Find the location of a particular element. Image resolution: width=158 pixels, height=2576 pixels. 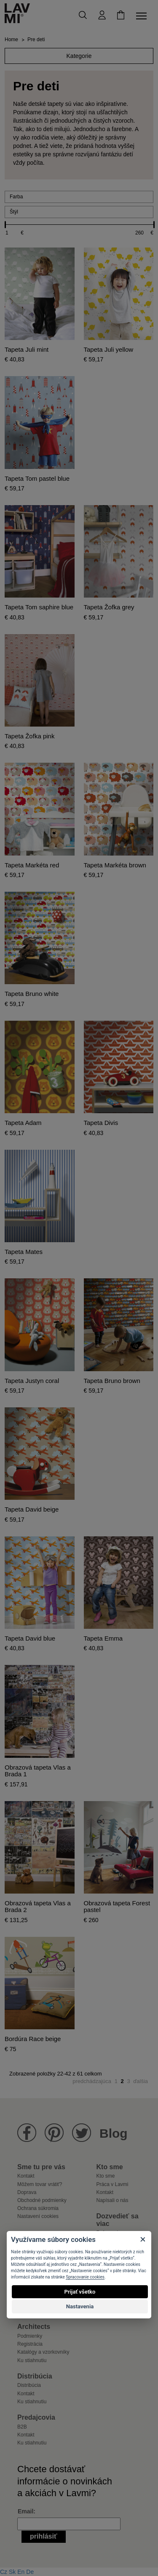

Práca v Lavmi is located at coordinates (112, 2184).